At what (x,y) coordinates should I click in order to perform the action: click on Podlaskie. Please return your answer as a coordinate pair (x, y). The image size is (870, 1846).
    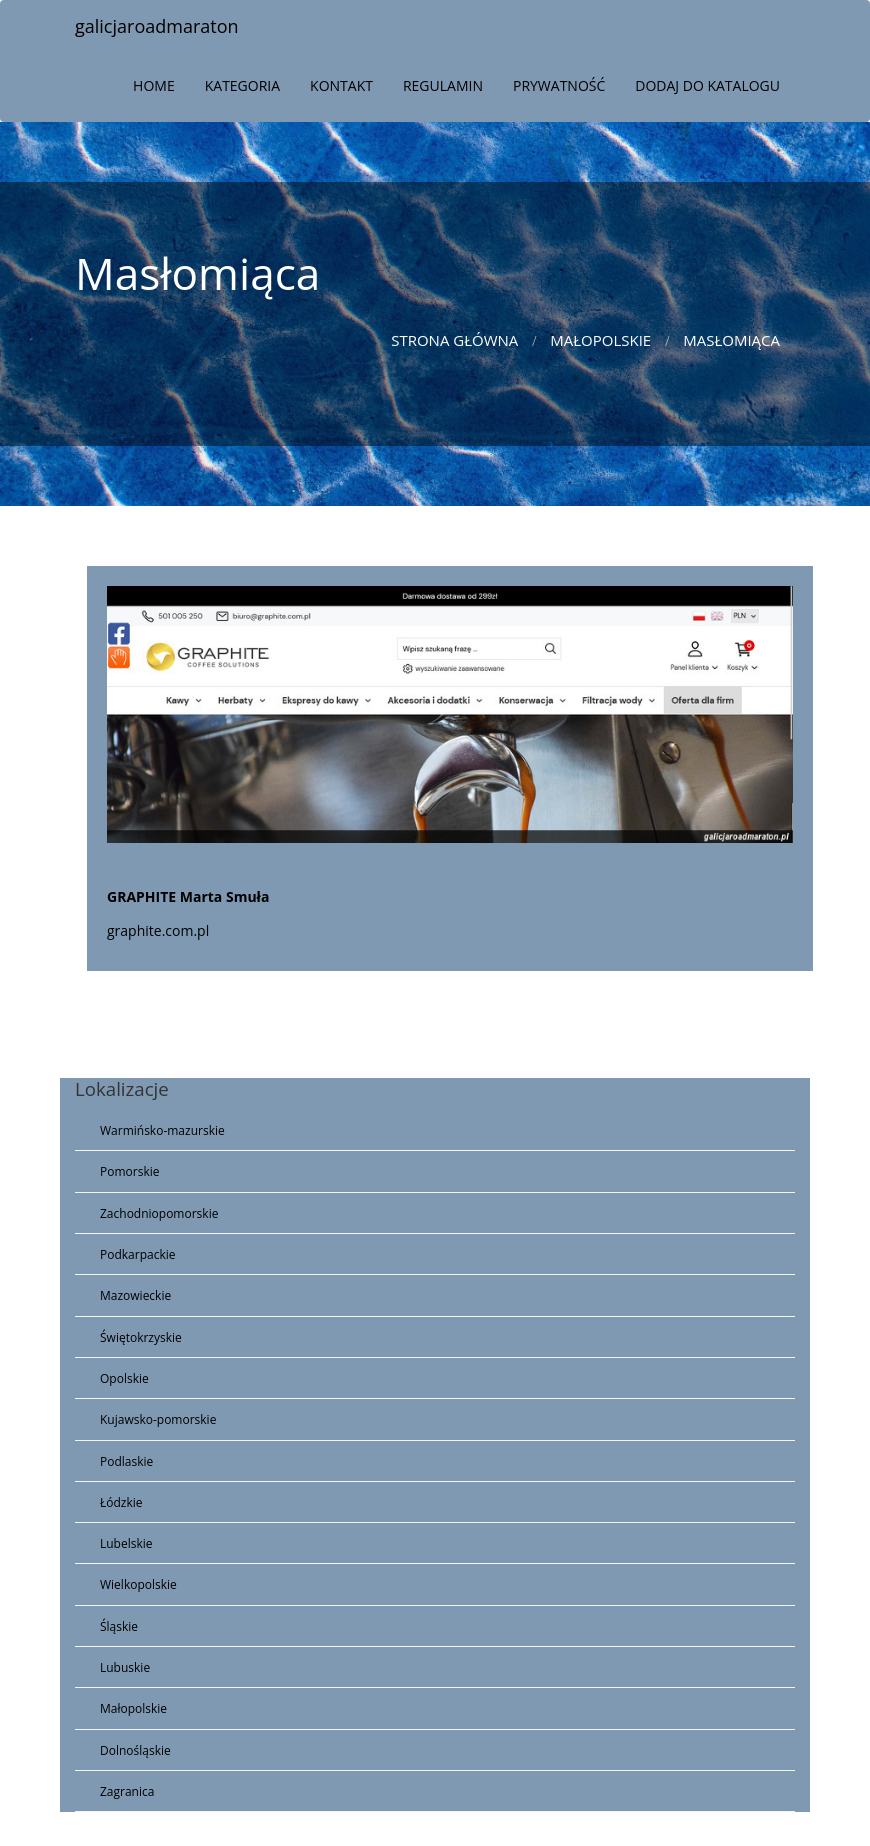
    Looking at the image, I should click on (126, 1461).